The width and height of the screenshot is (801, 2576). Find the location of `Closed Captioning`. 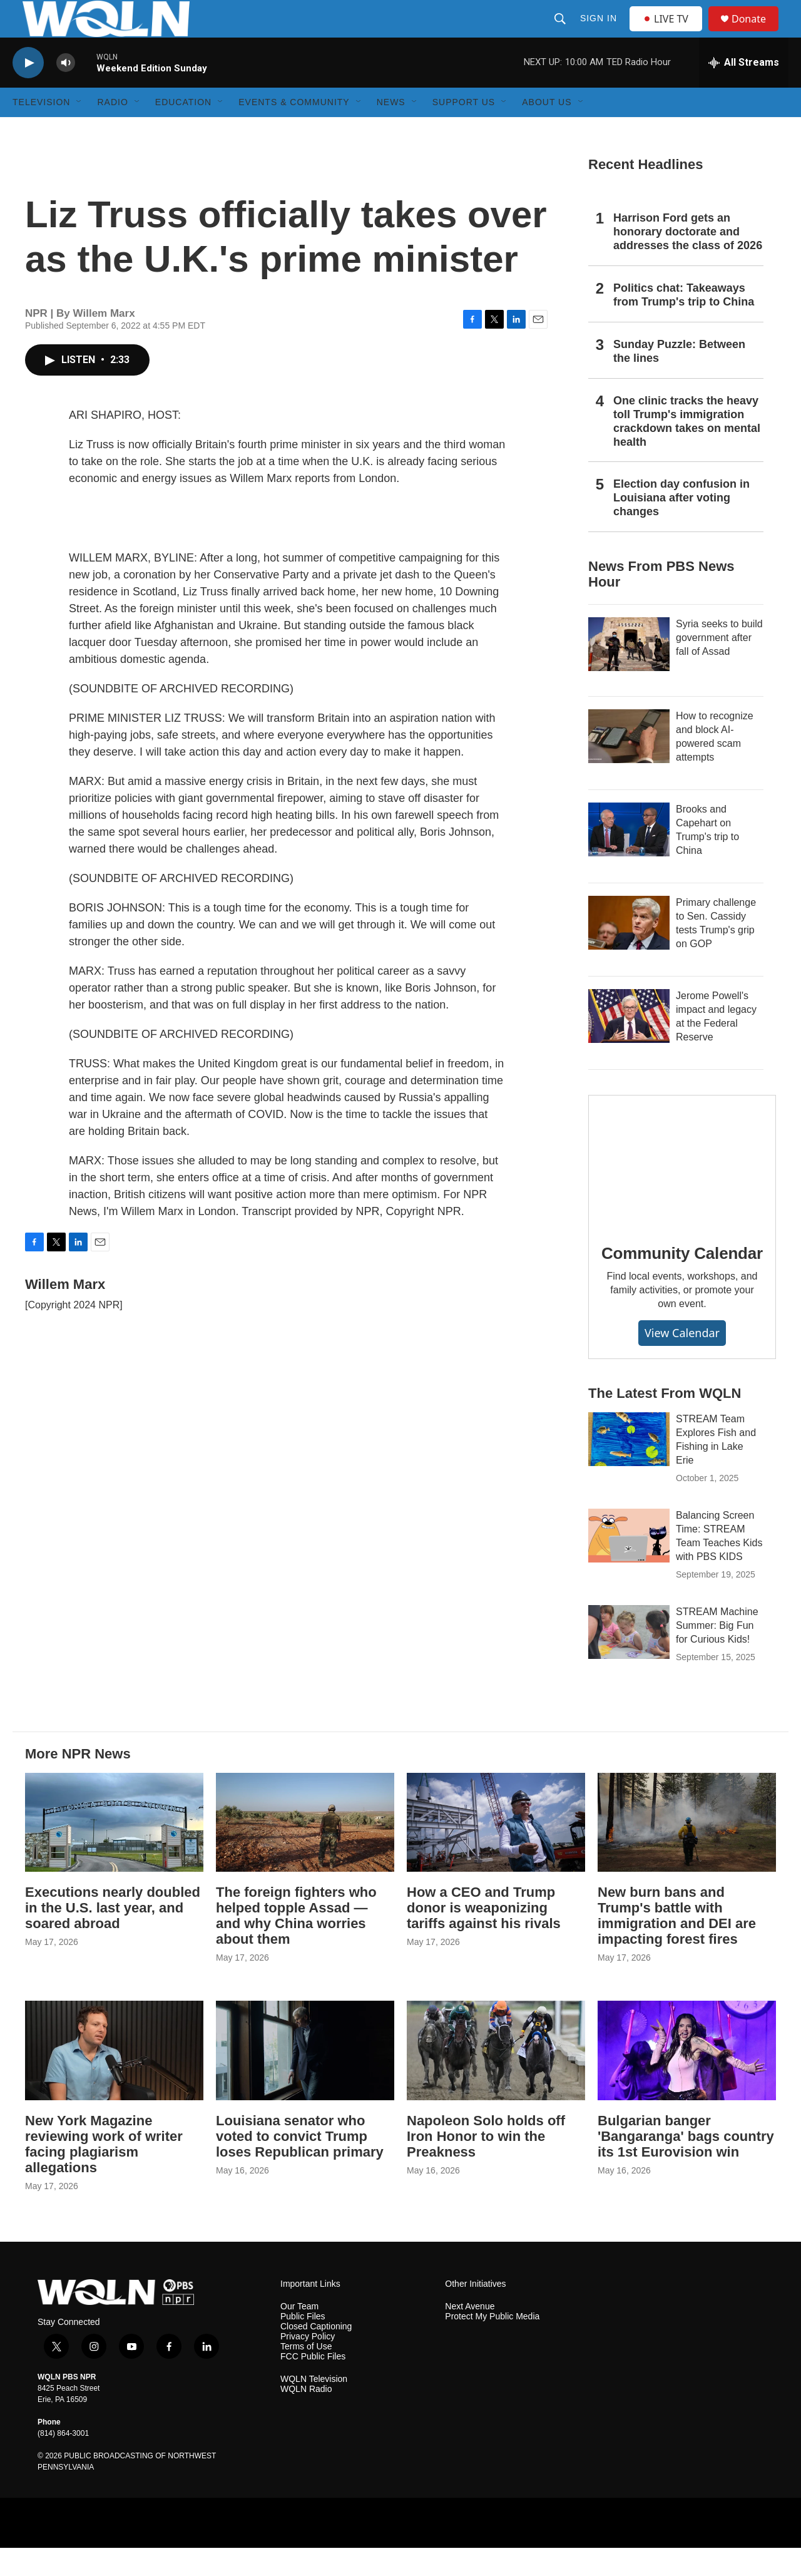

Closed Captioning is located at coordinates (316, 2354).